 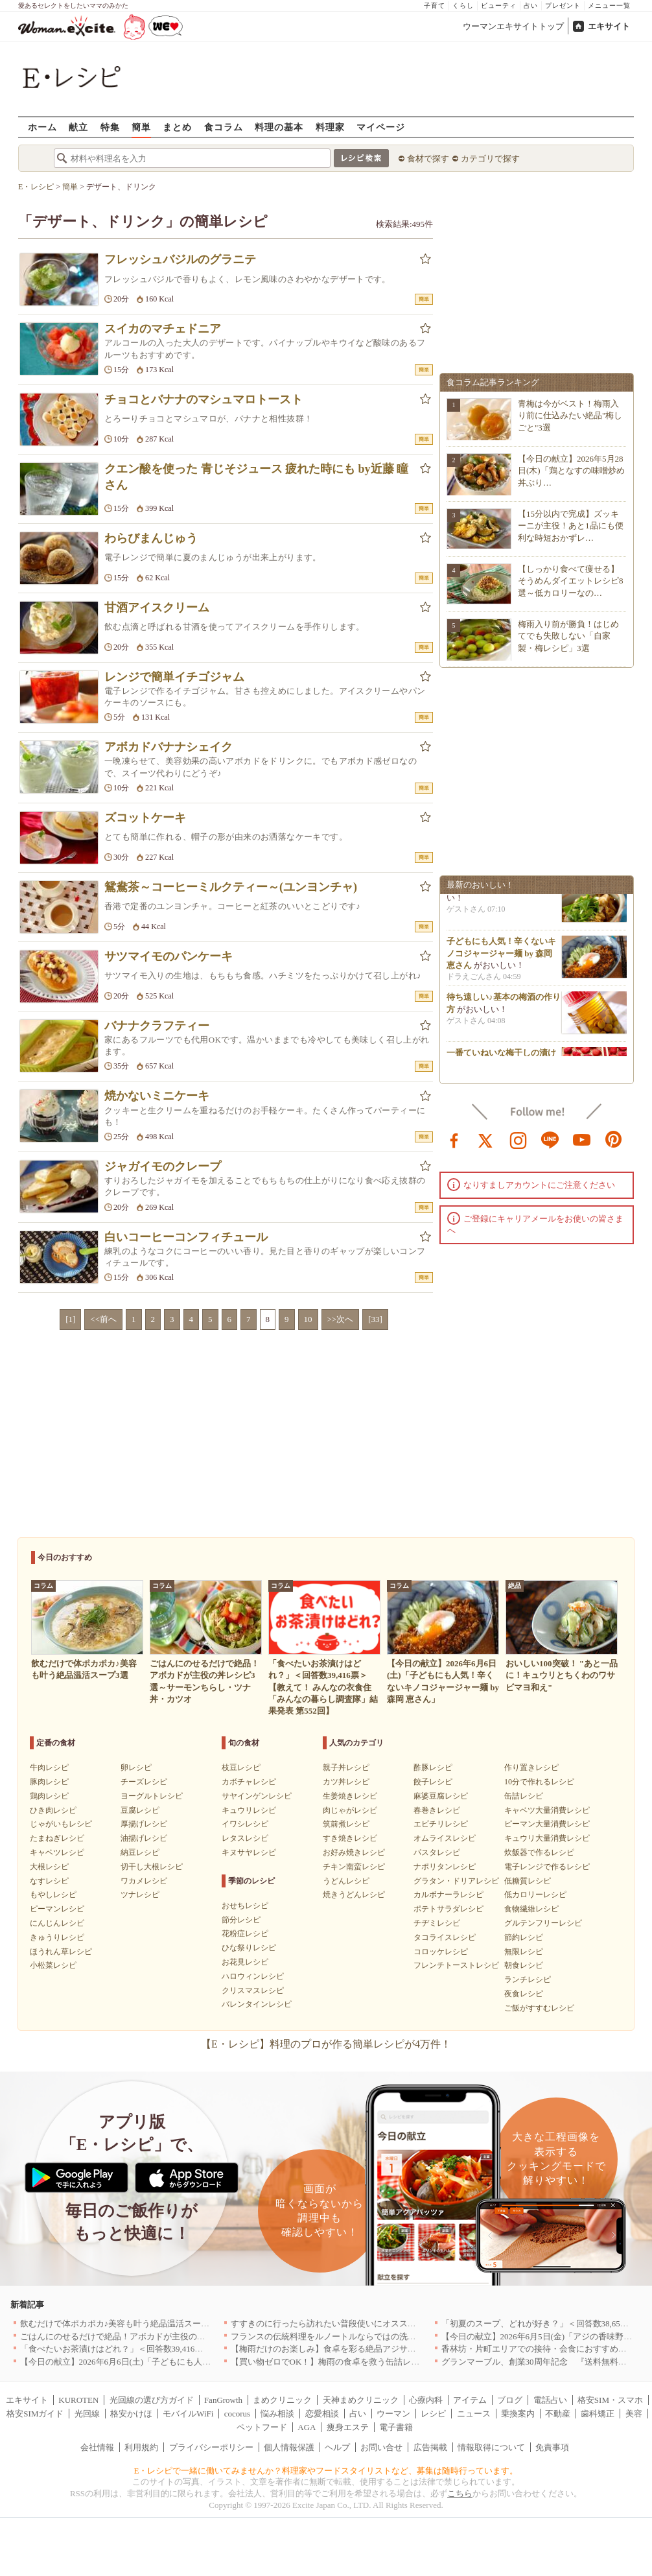 I want to click on エキサイト, so click(x=609, y=26).